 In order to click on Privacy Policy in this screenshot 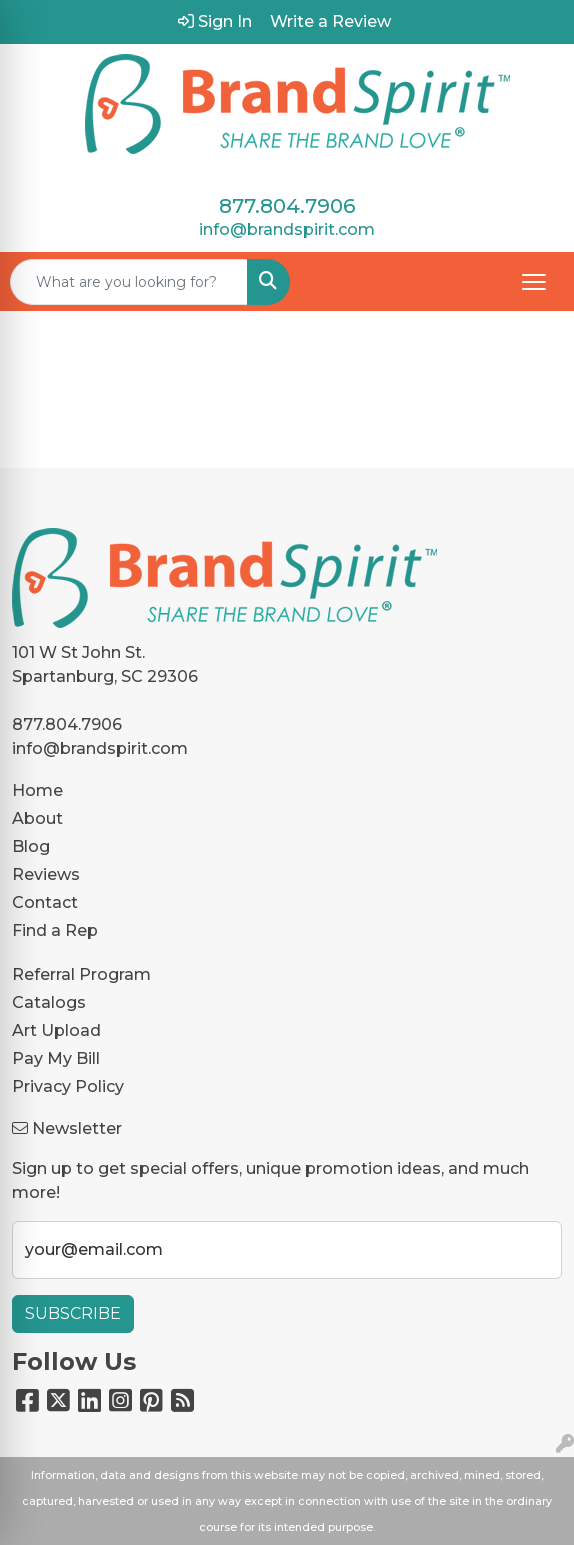, I will do `click(68, 1086)`.